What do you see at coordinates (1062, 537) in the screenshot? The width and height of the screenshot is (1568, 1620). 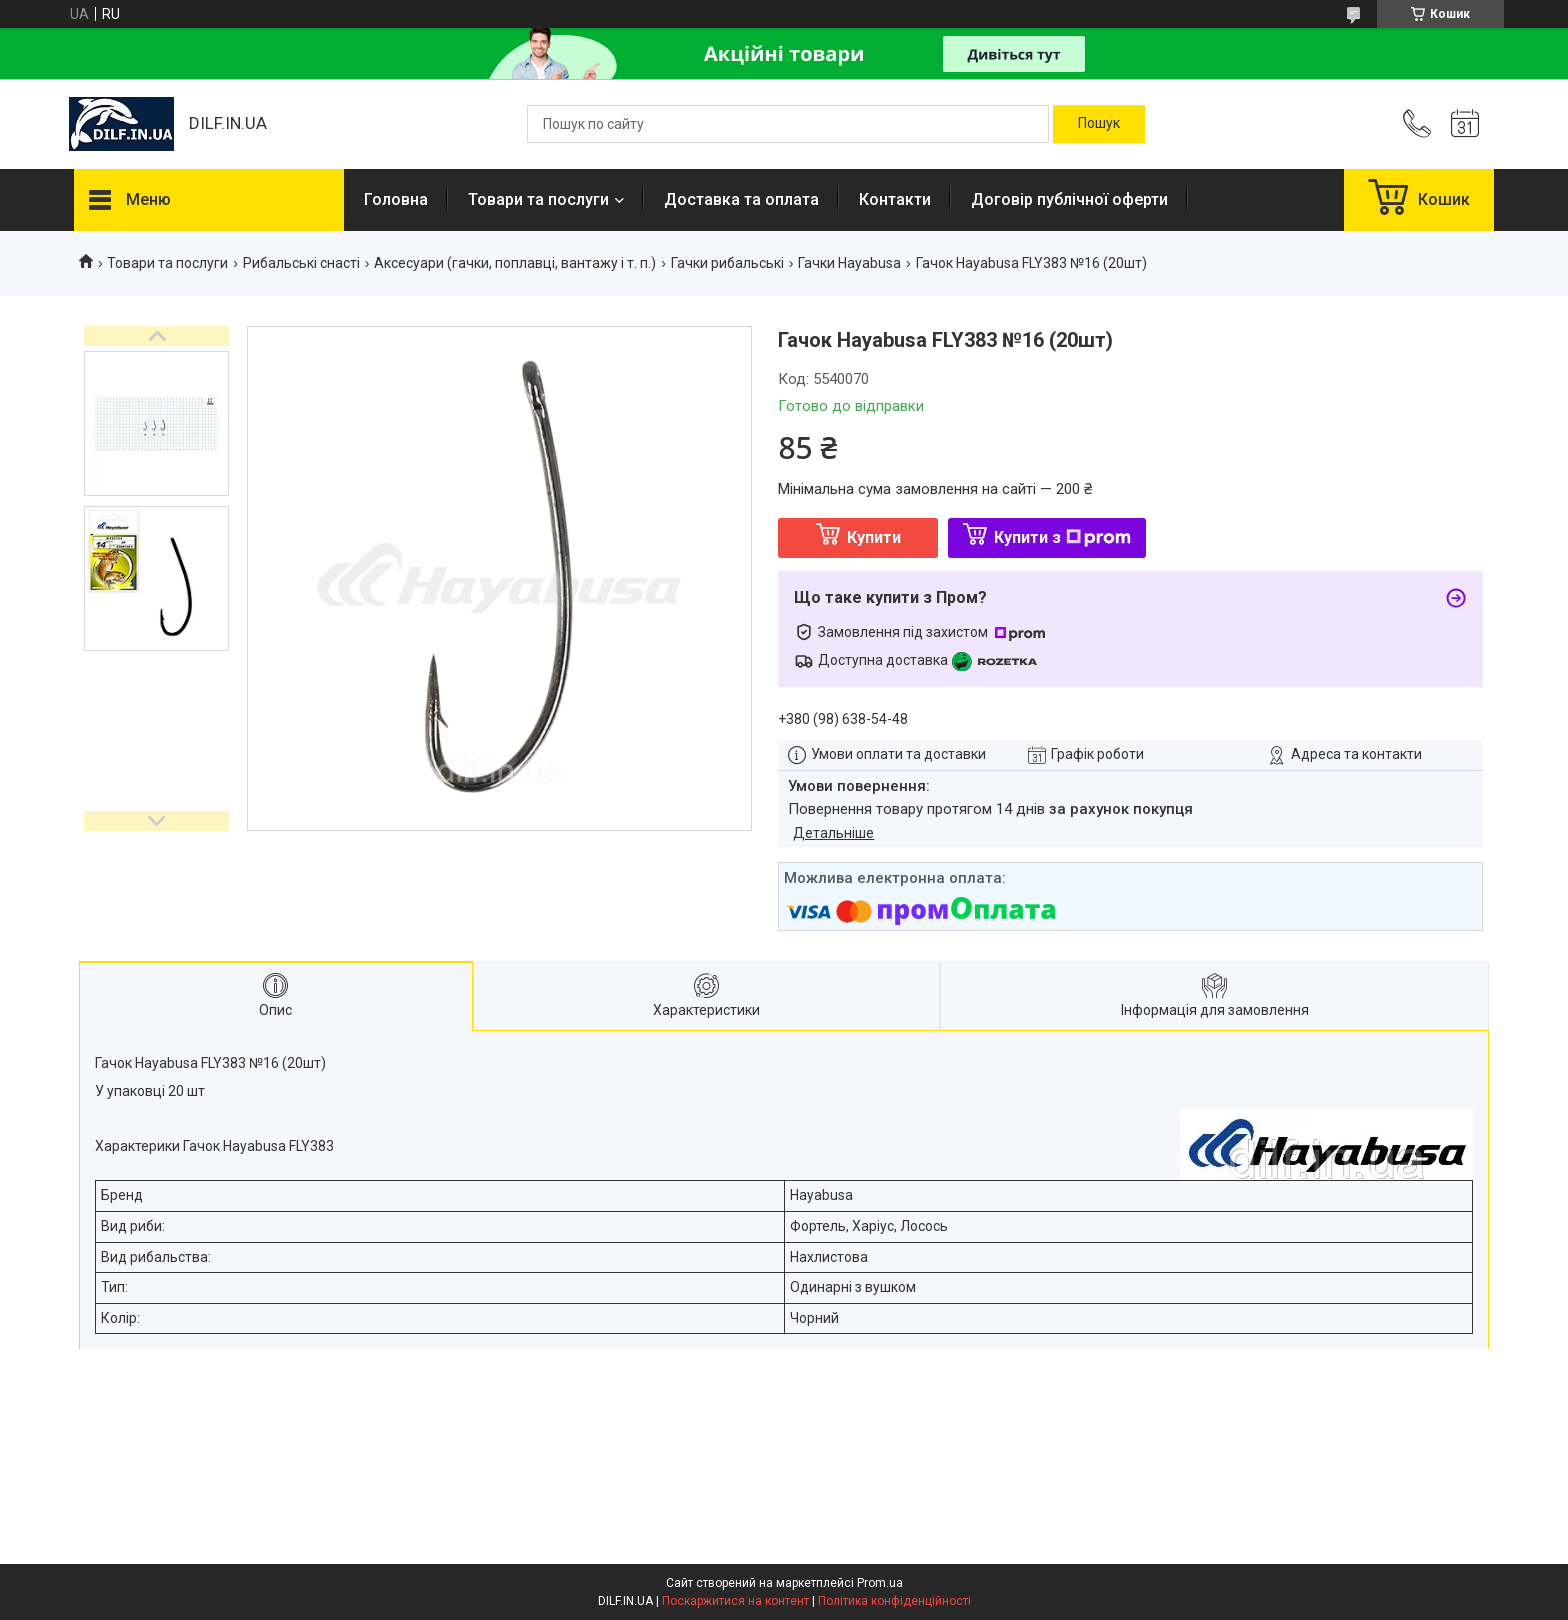 I see `Купити з` at bounding box center [1062, 537].